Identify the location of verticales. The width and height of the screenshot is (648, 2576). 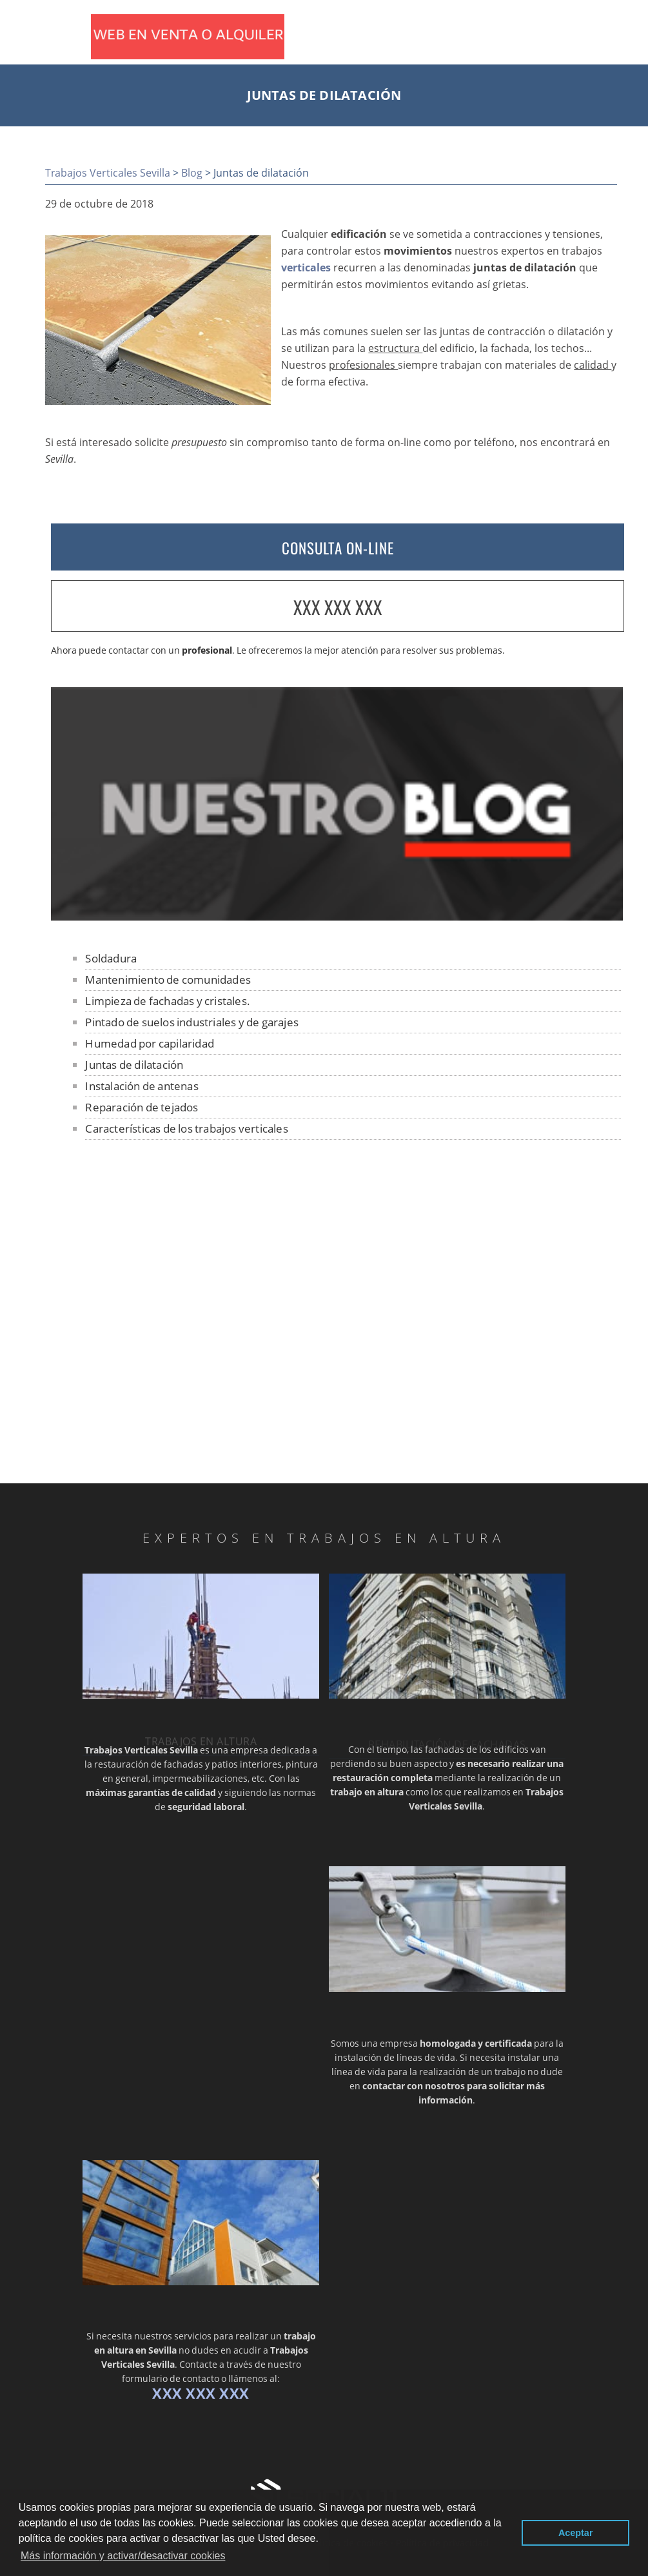
(306, 267).